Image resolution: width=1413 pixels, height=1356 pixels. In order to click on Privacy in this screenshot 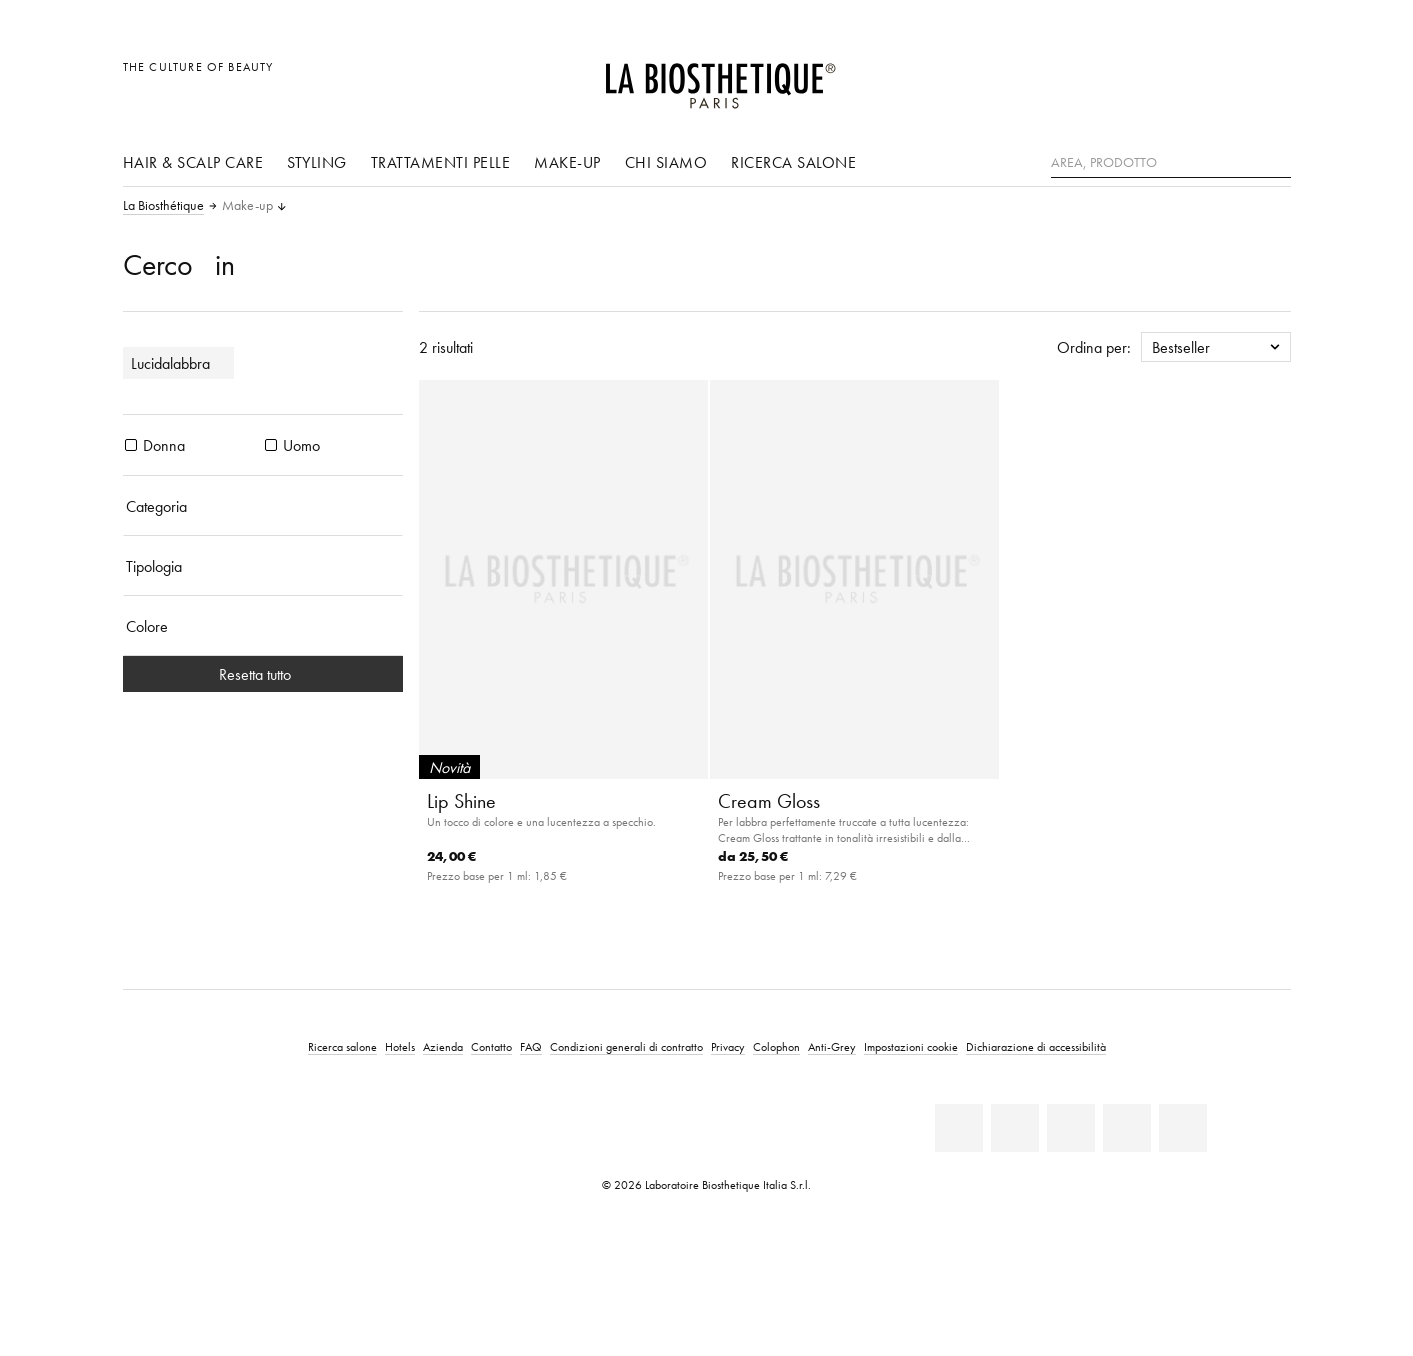, I will do `click(728, 1046)`.